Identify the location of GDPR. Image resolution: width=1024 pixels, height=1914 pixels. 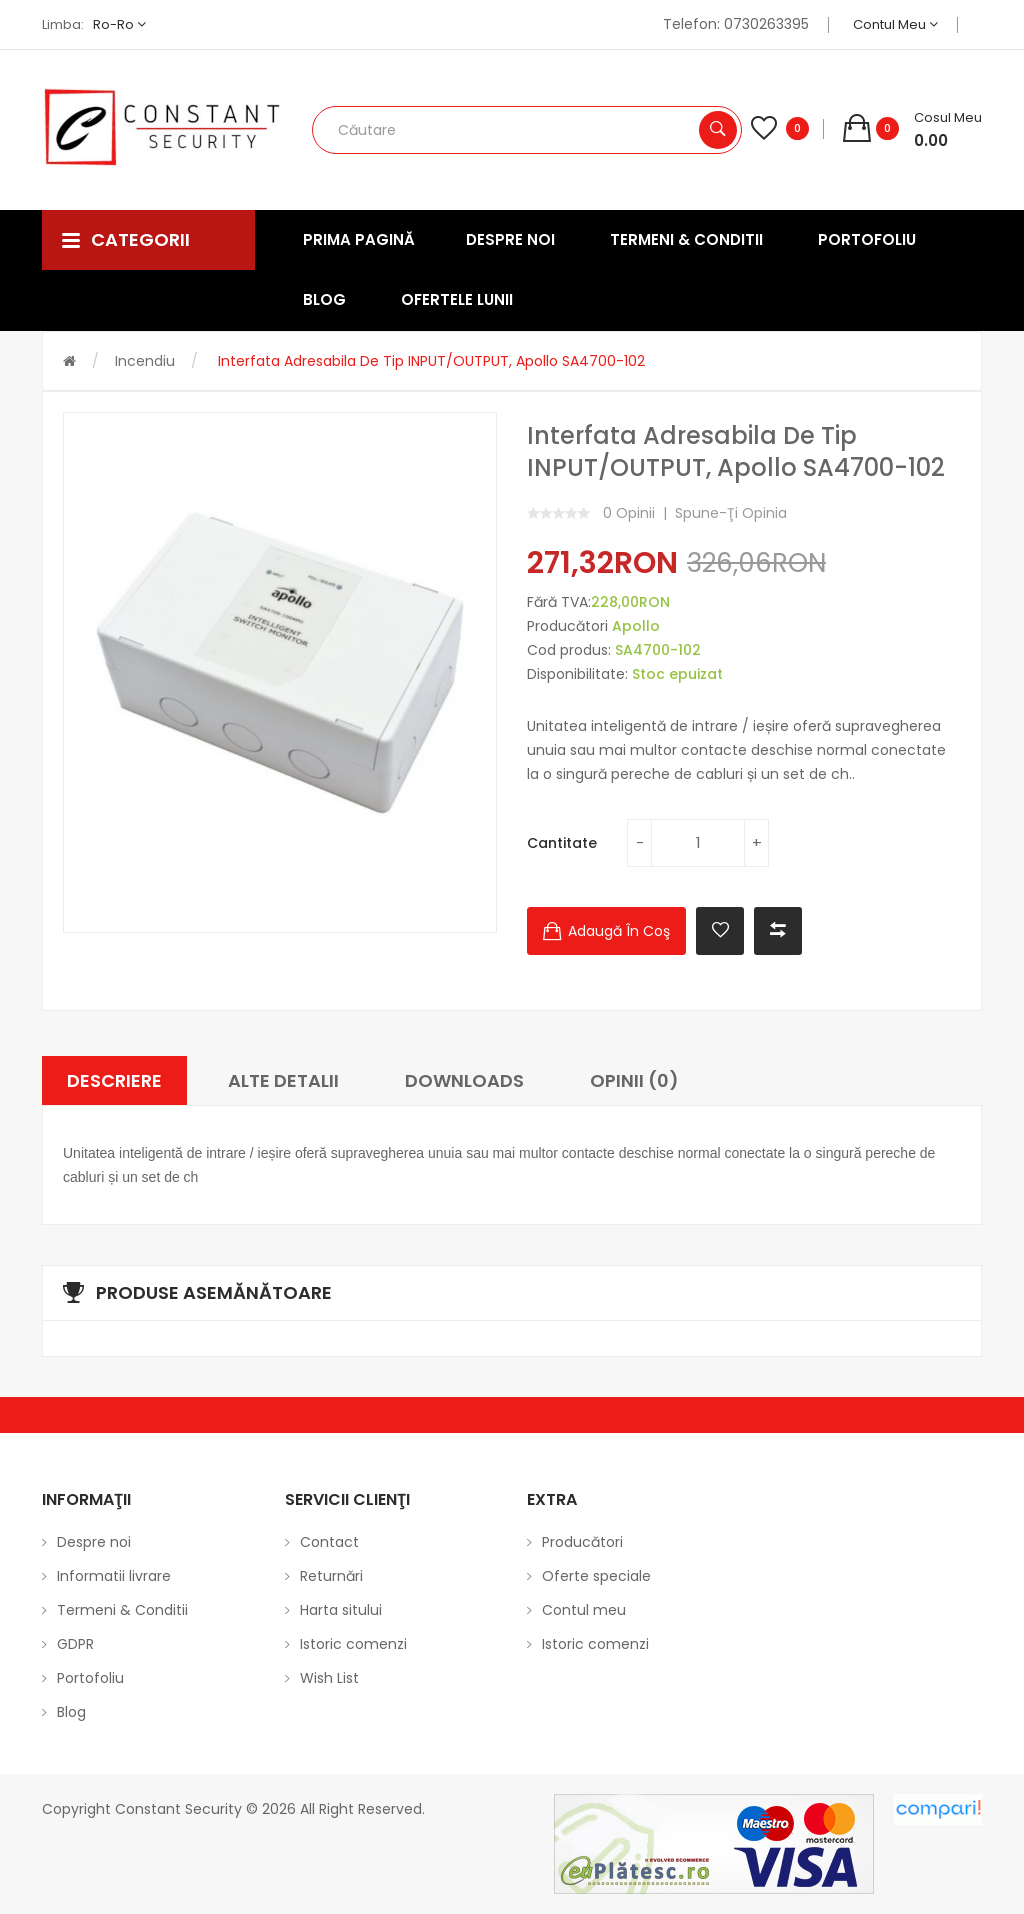
(75, 1644).